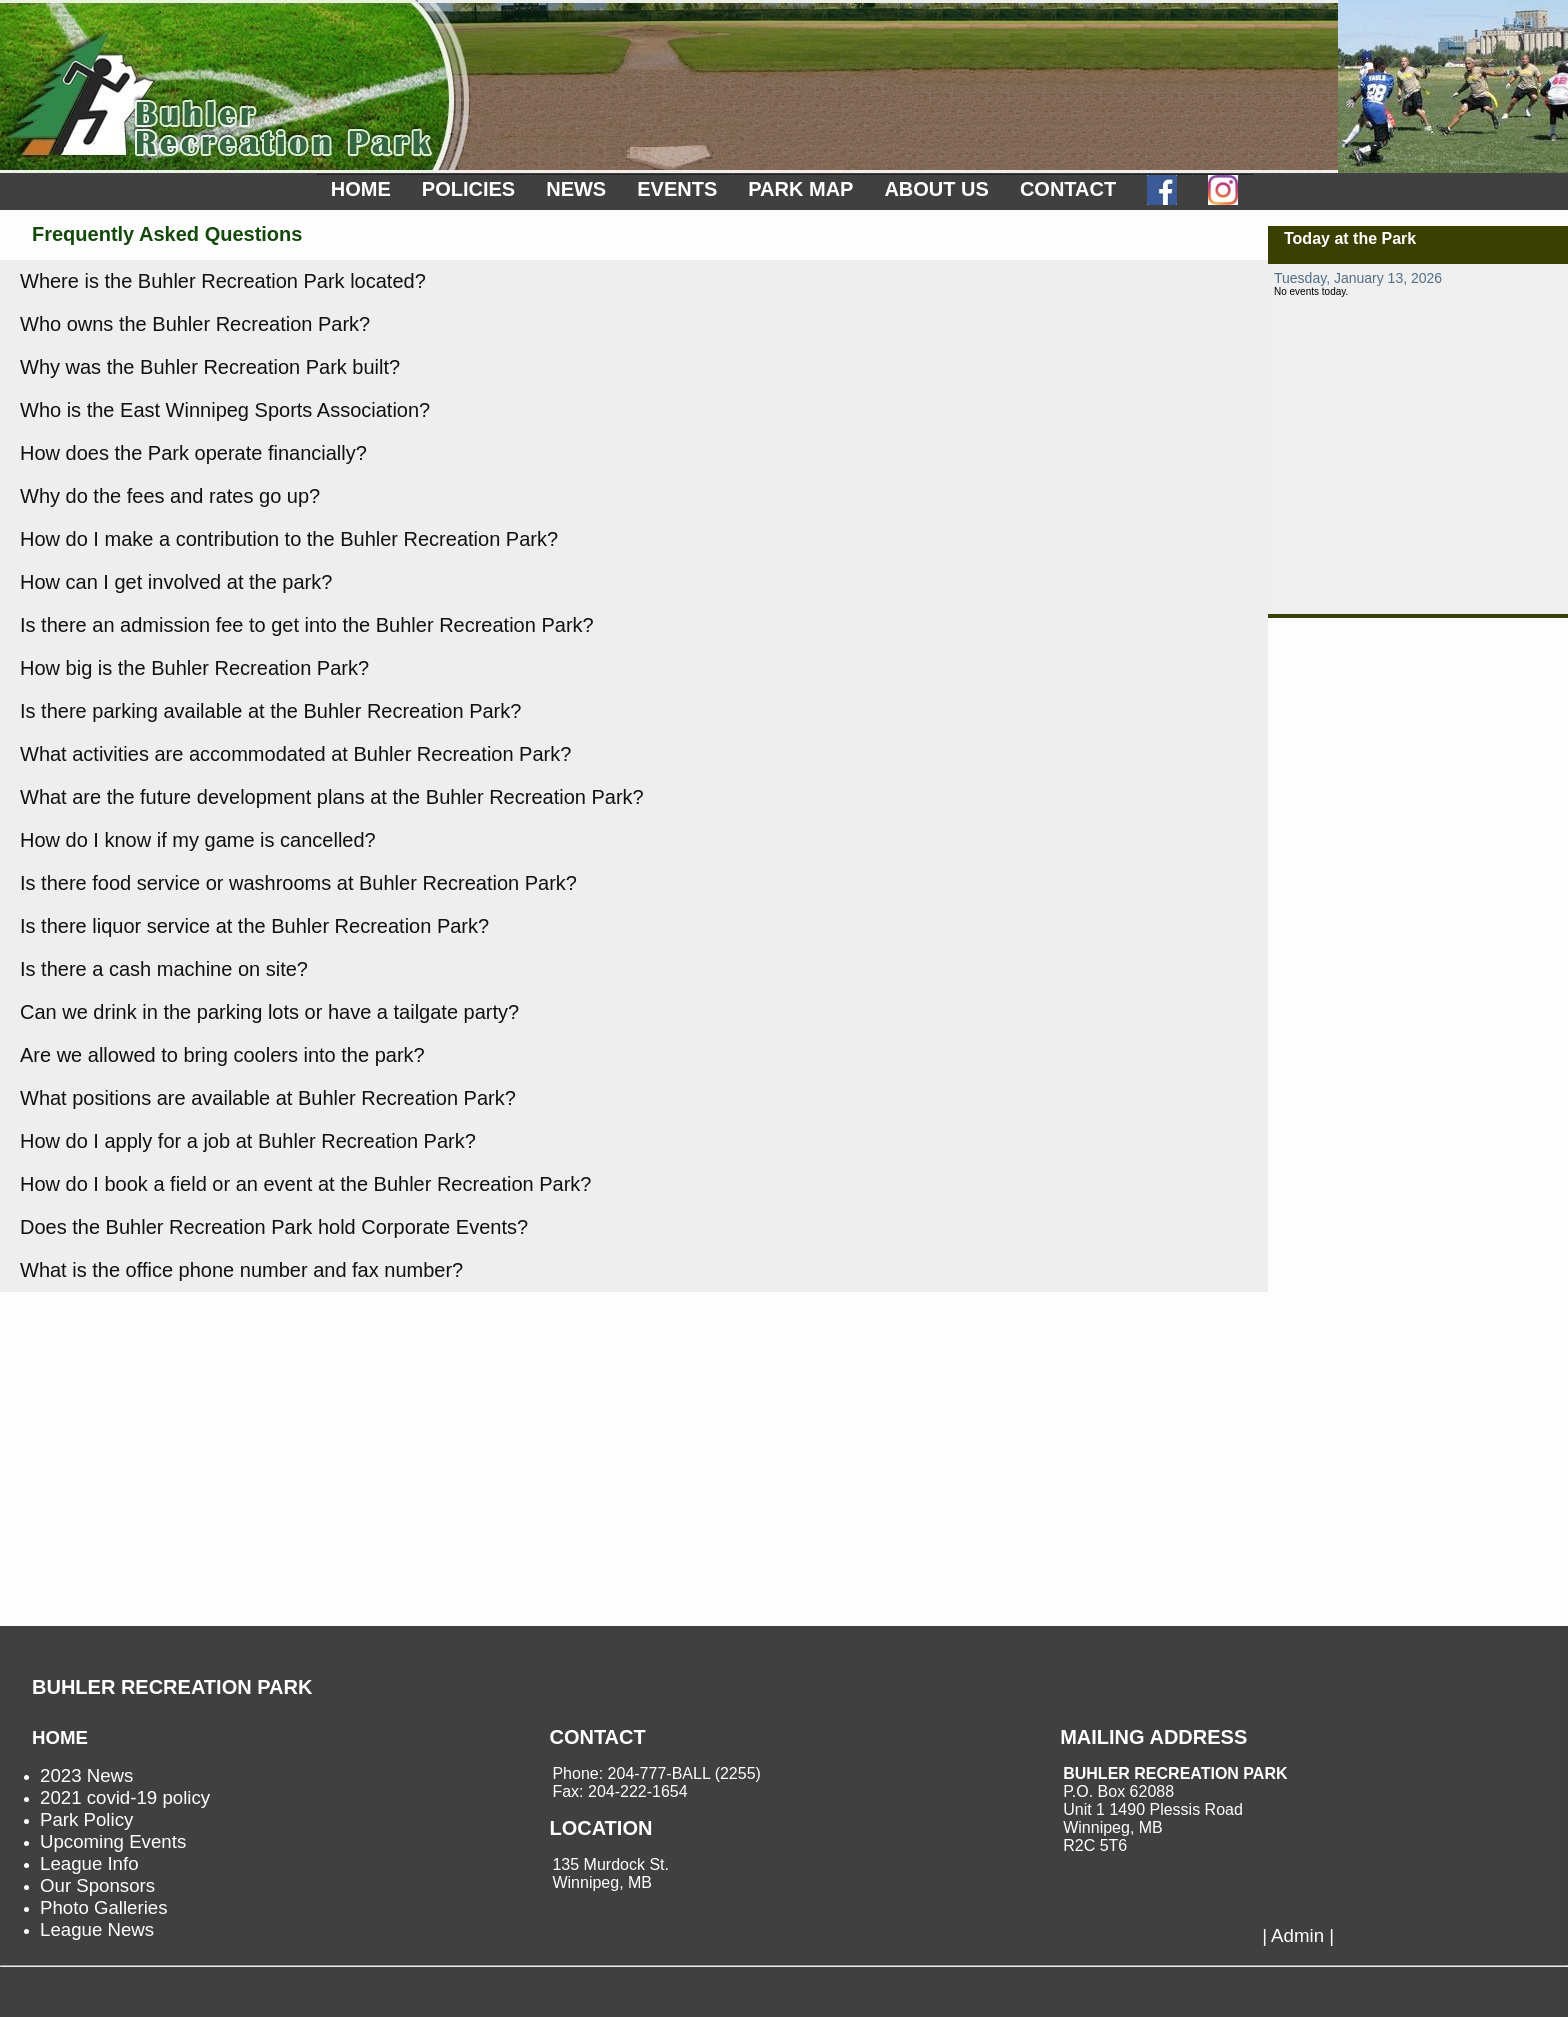 This screenshot has width=1568, height=2017. I want to click on PARK MAP, so click(800, 189).